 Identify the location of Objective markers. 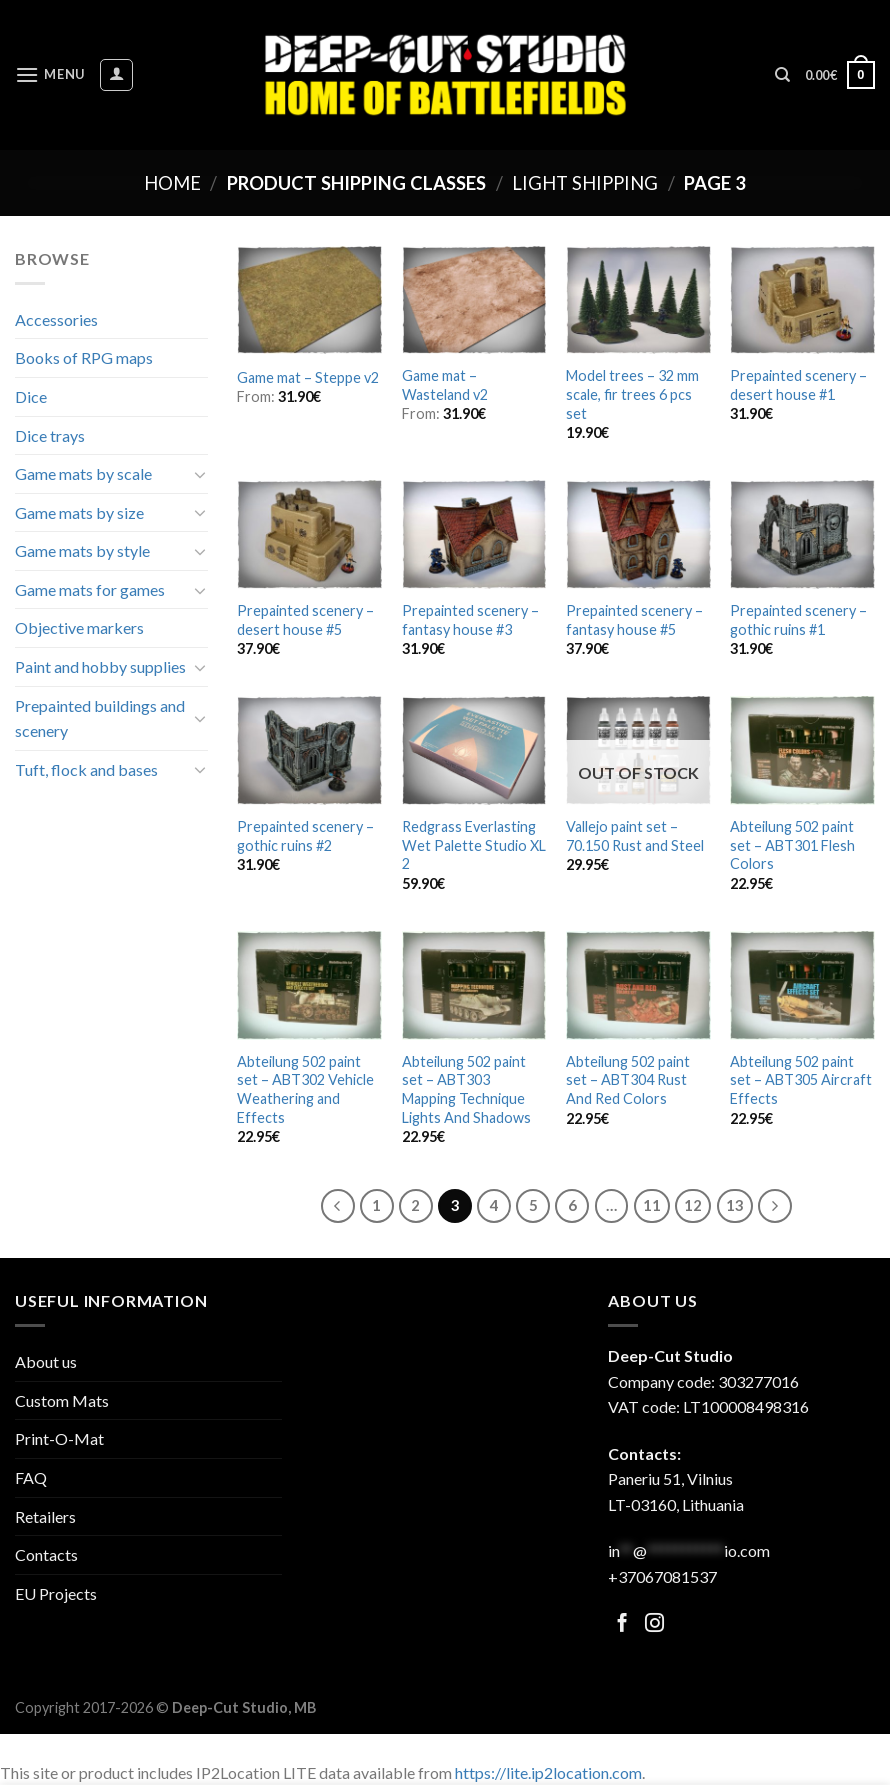
(79, 627).